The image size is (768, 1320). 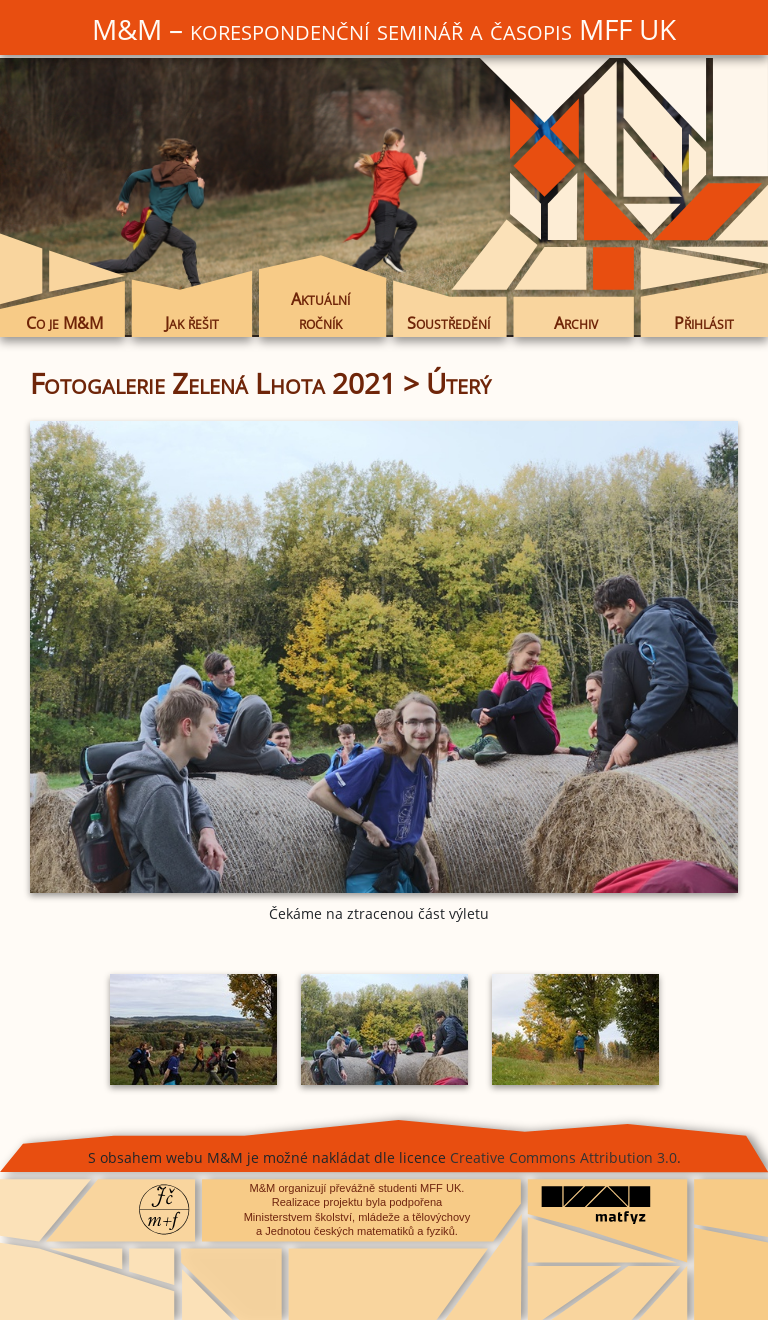 I want to click on Soustředění, so click(x=448, y=322).